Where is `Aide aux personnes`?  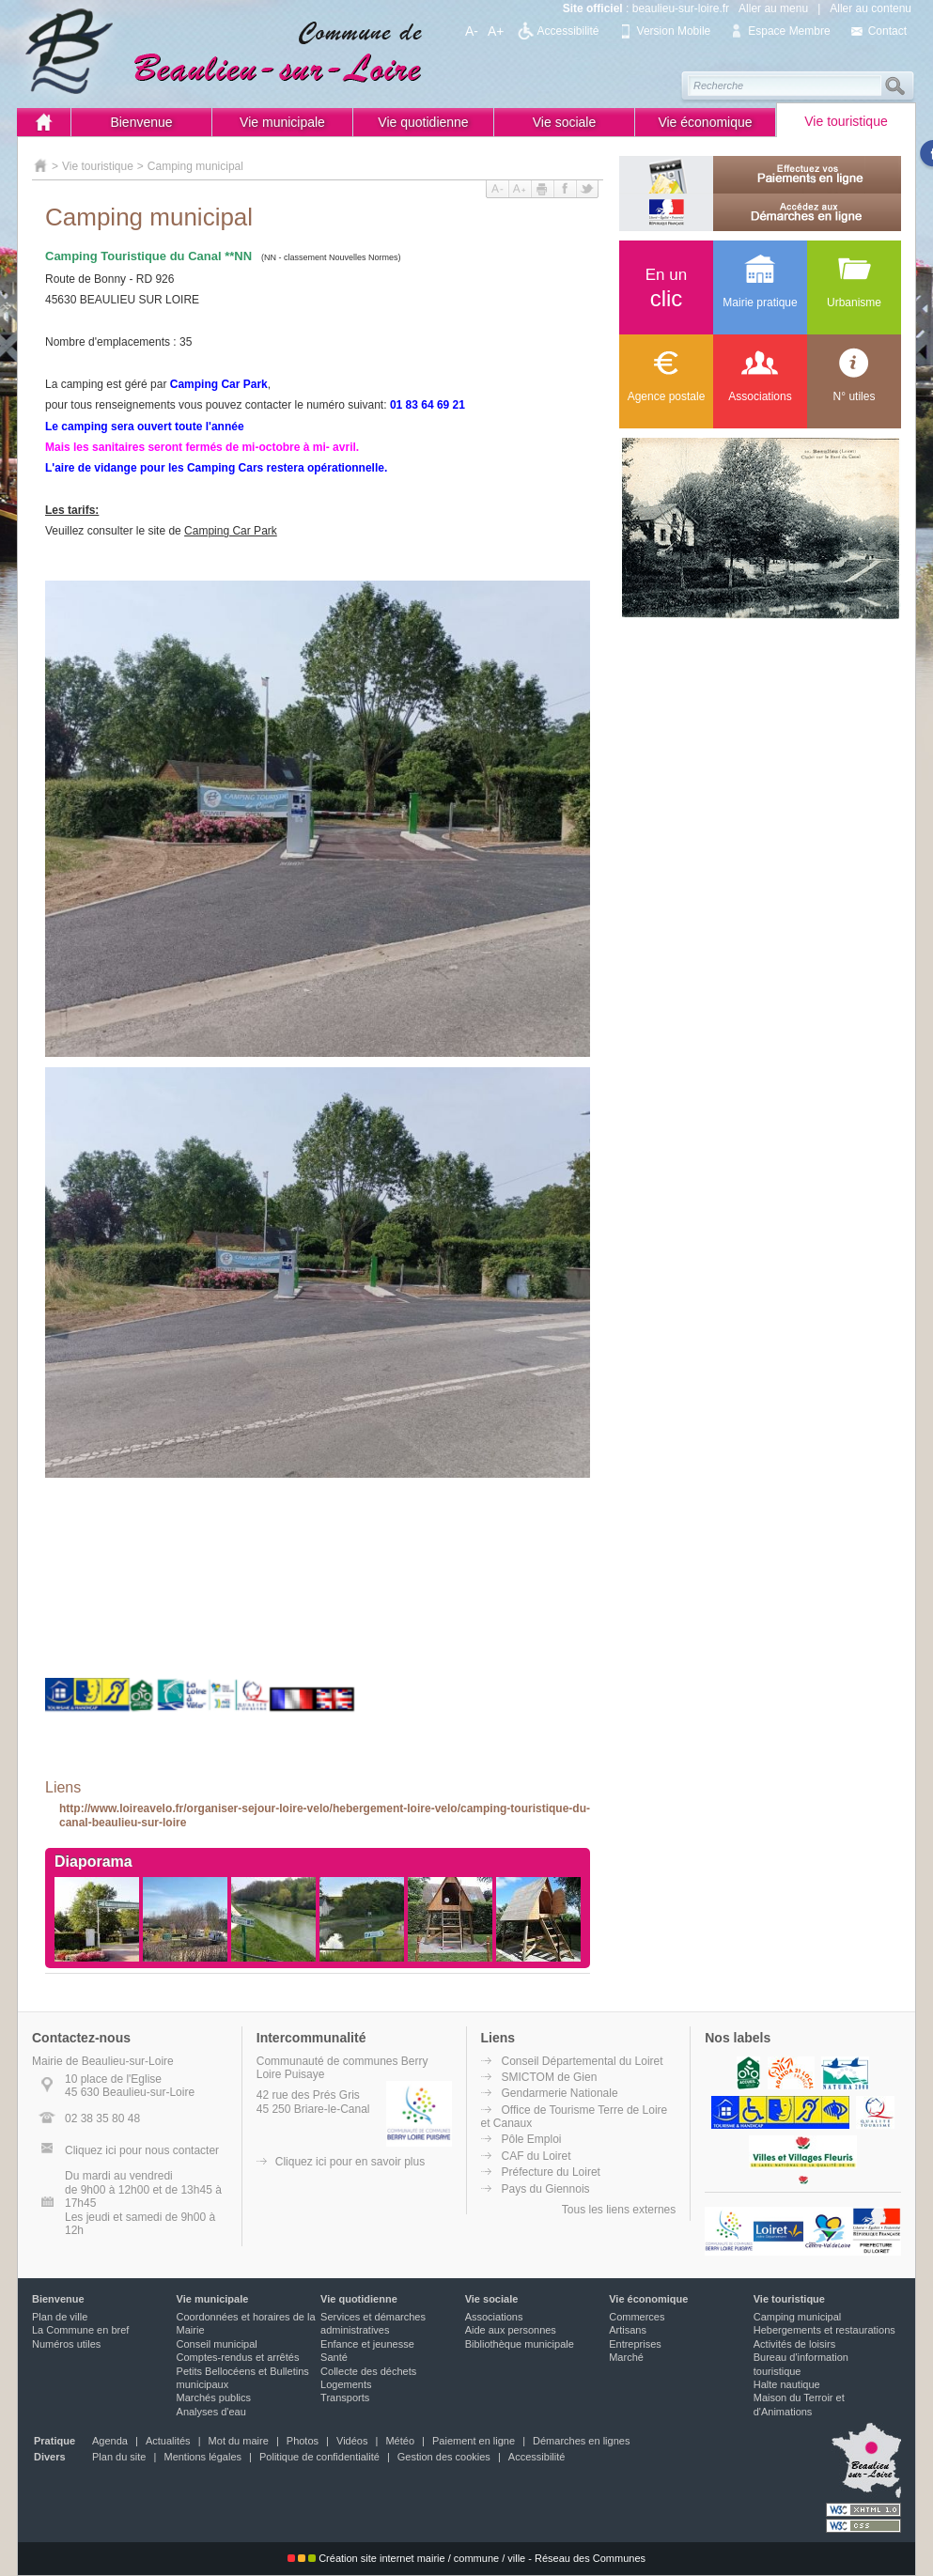
Aide aux personnes is located at coordinates (510, 2329).